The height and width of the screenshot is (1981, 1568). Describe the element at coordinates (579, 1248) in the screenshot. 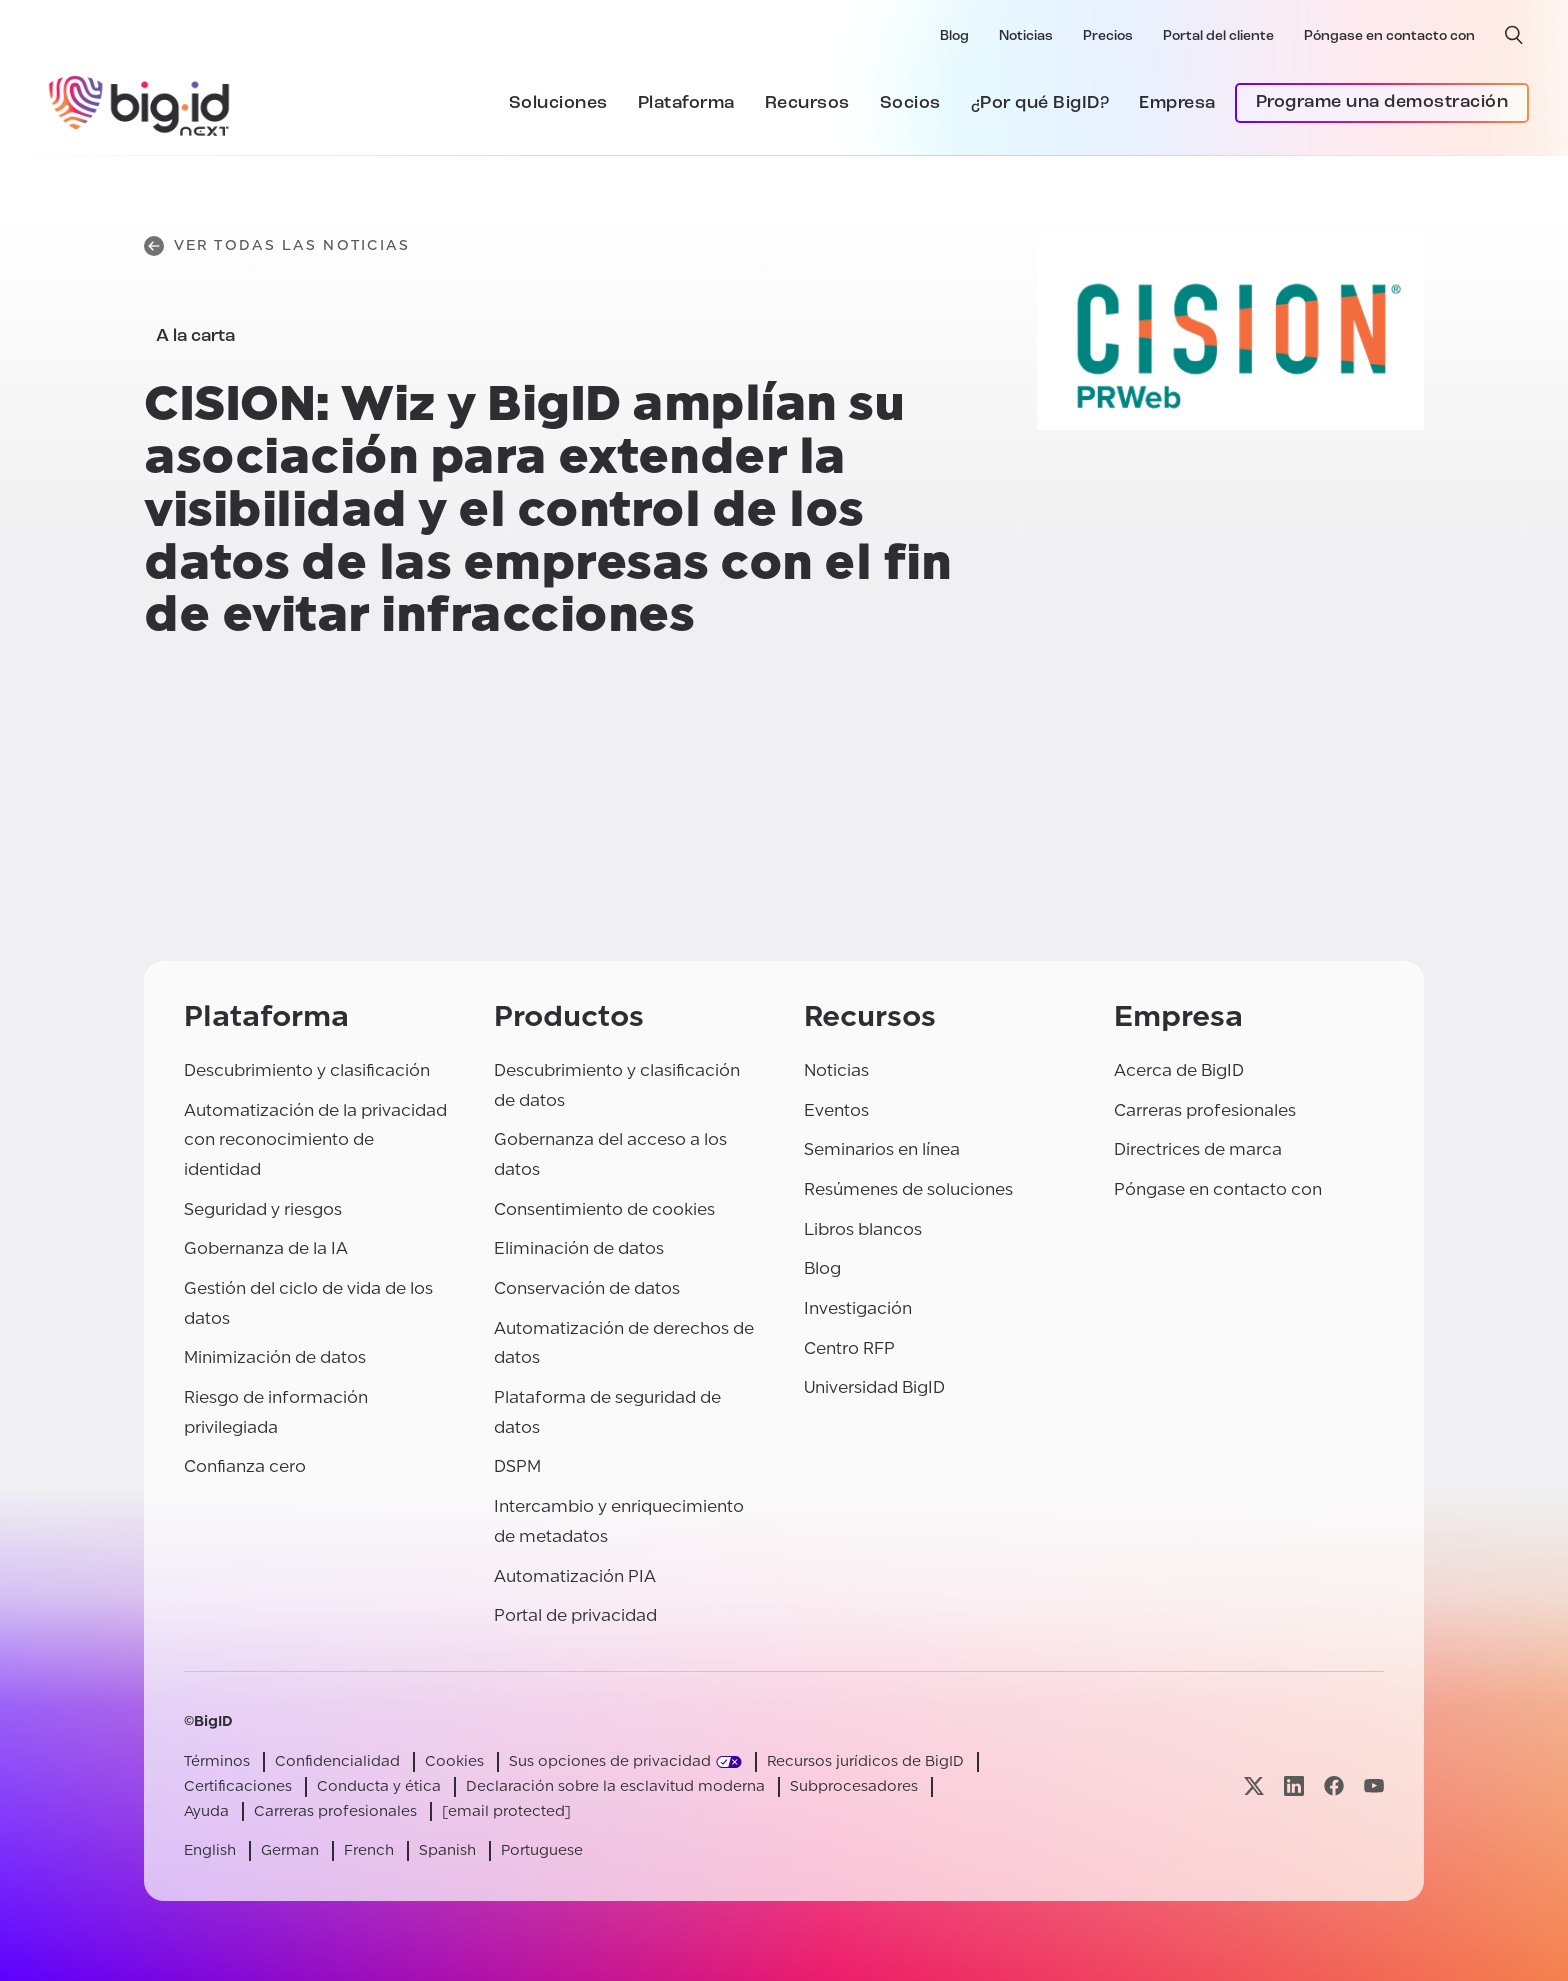

I see `Eliminación de datos` at that location.